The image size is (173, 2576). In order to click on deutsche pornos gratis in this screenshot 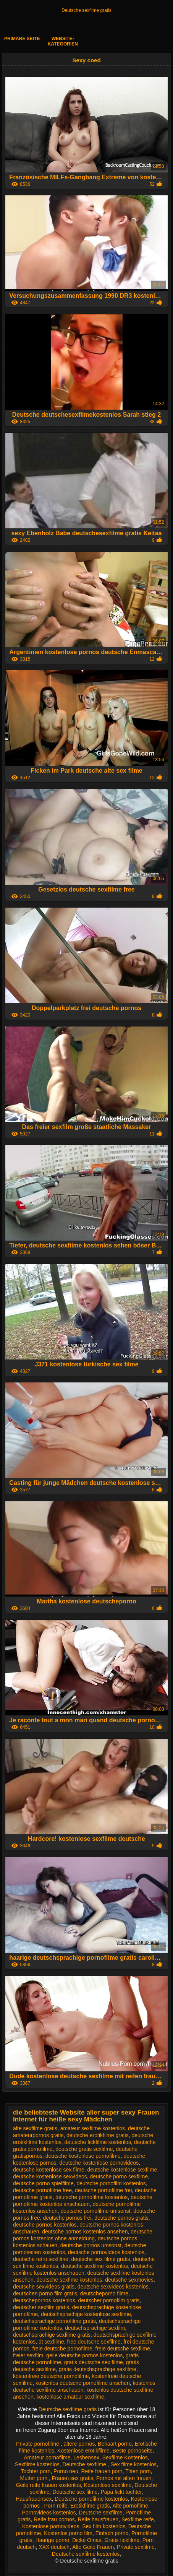, I will do `click(121, 2218)`.